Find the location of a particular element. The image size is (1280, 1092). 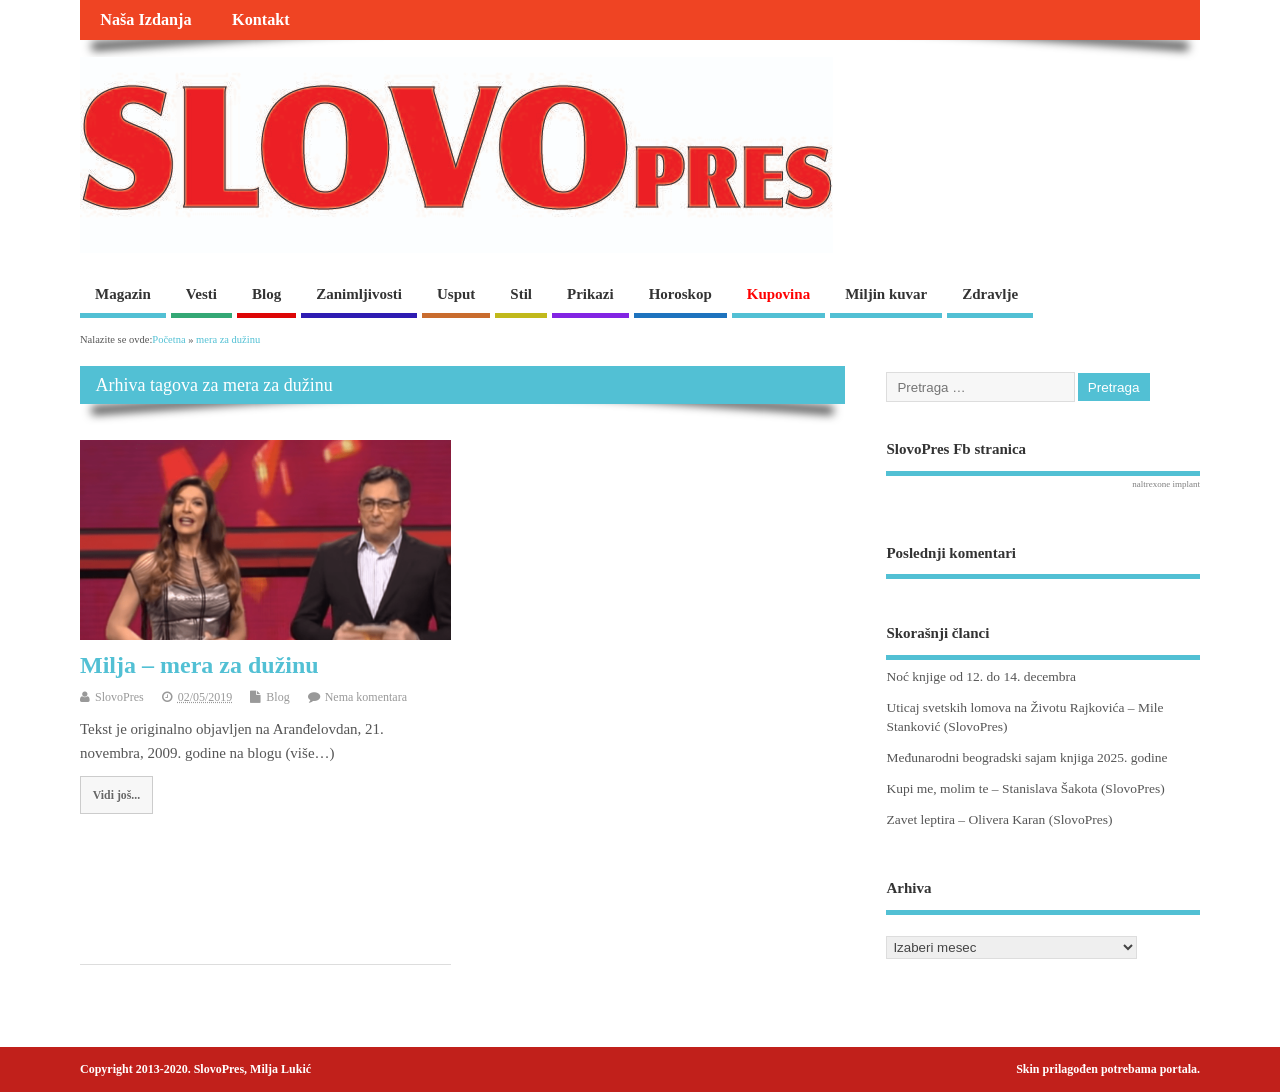

Zdravlje is located at coordinates (990, 294).